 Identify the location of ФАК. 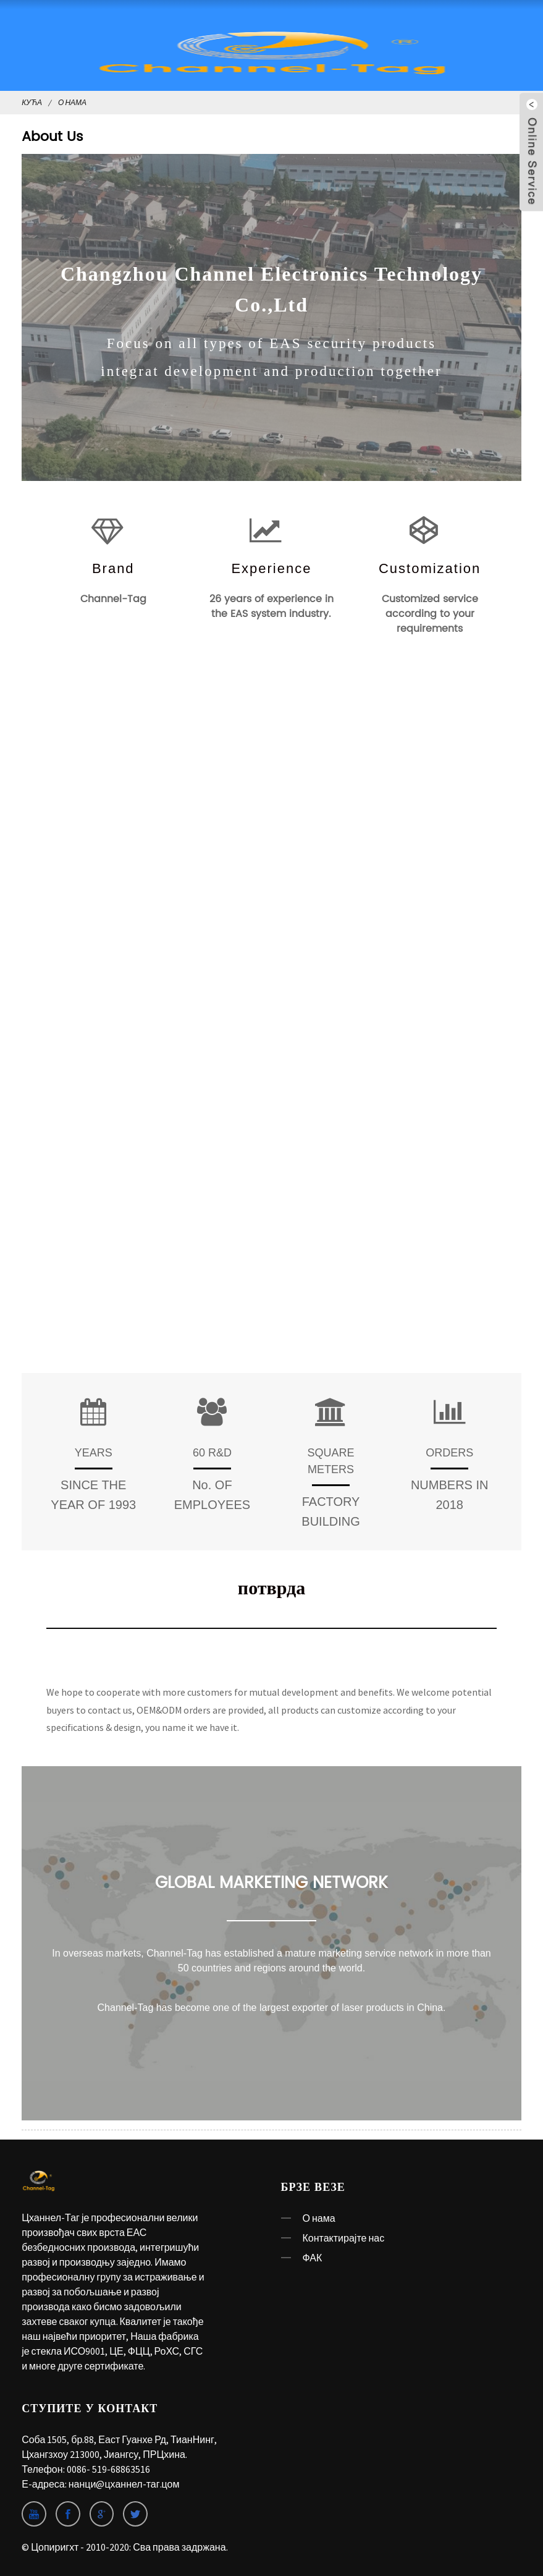
(312, 2257).